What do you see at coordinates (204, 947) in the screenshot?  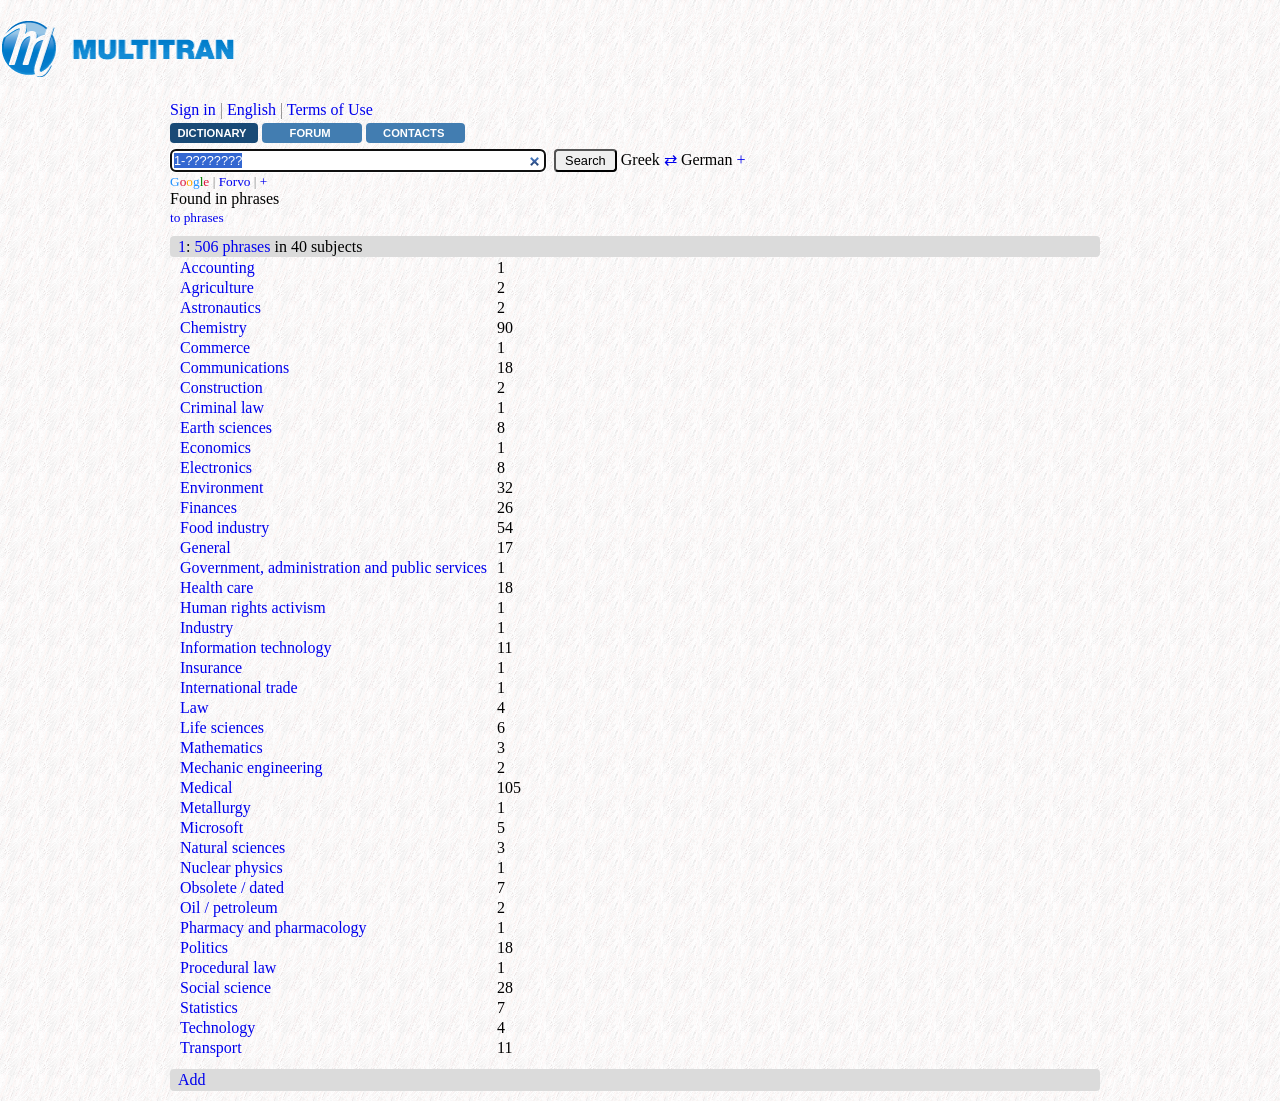 I see `Politics` at bounding box center [204, 947].